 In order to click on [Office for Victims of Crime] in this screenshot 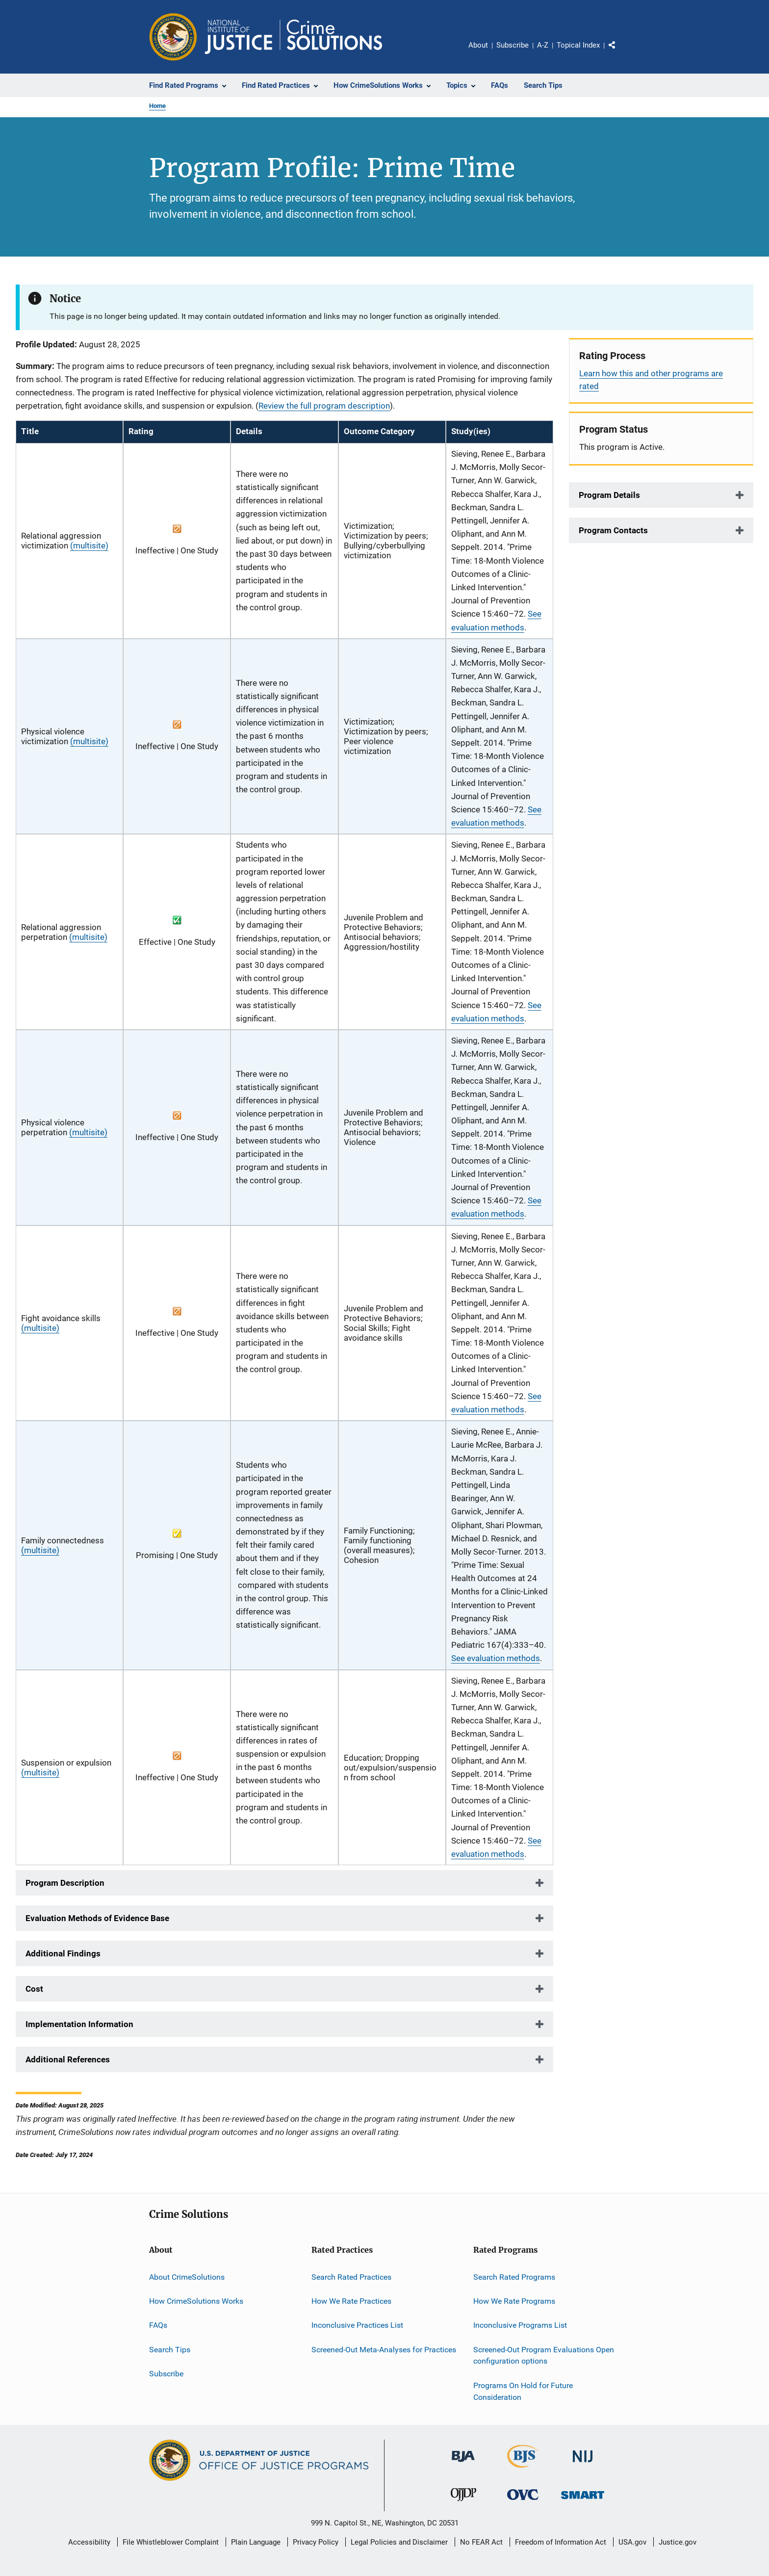, I will do `click(522, 2502)`.